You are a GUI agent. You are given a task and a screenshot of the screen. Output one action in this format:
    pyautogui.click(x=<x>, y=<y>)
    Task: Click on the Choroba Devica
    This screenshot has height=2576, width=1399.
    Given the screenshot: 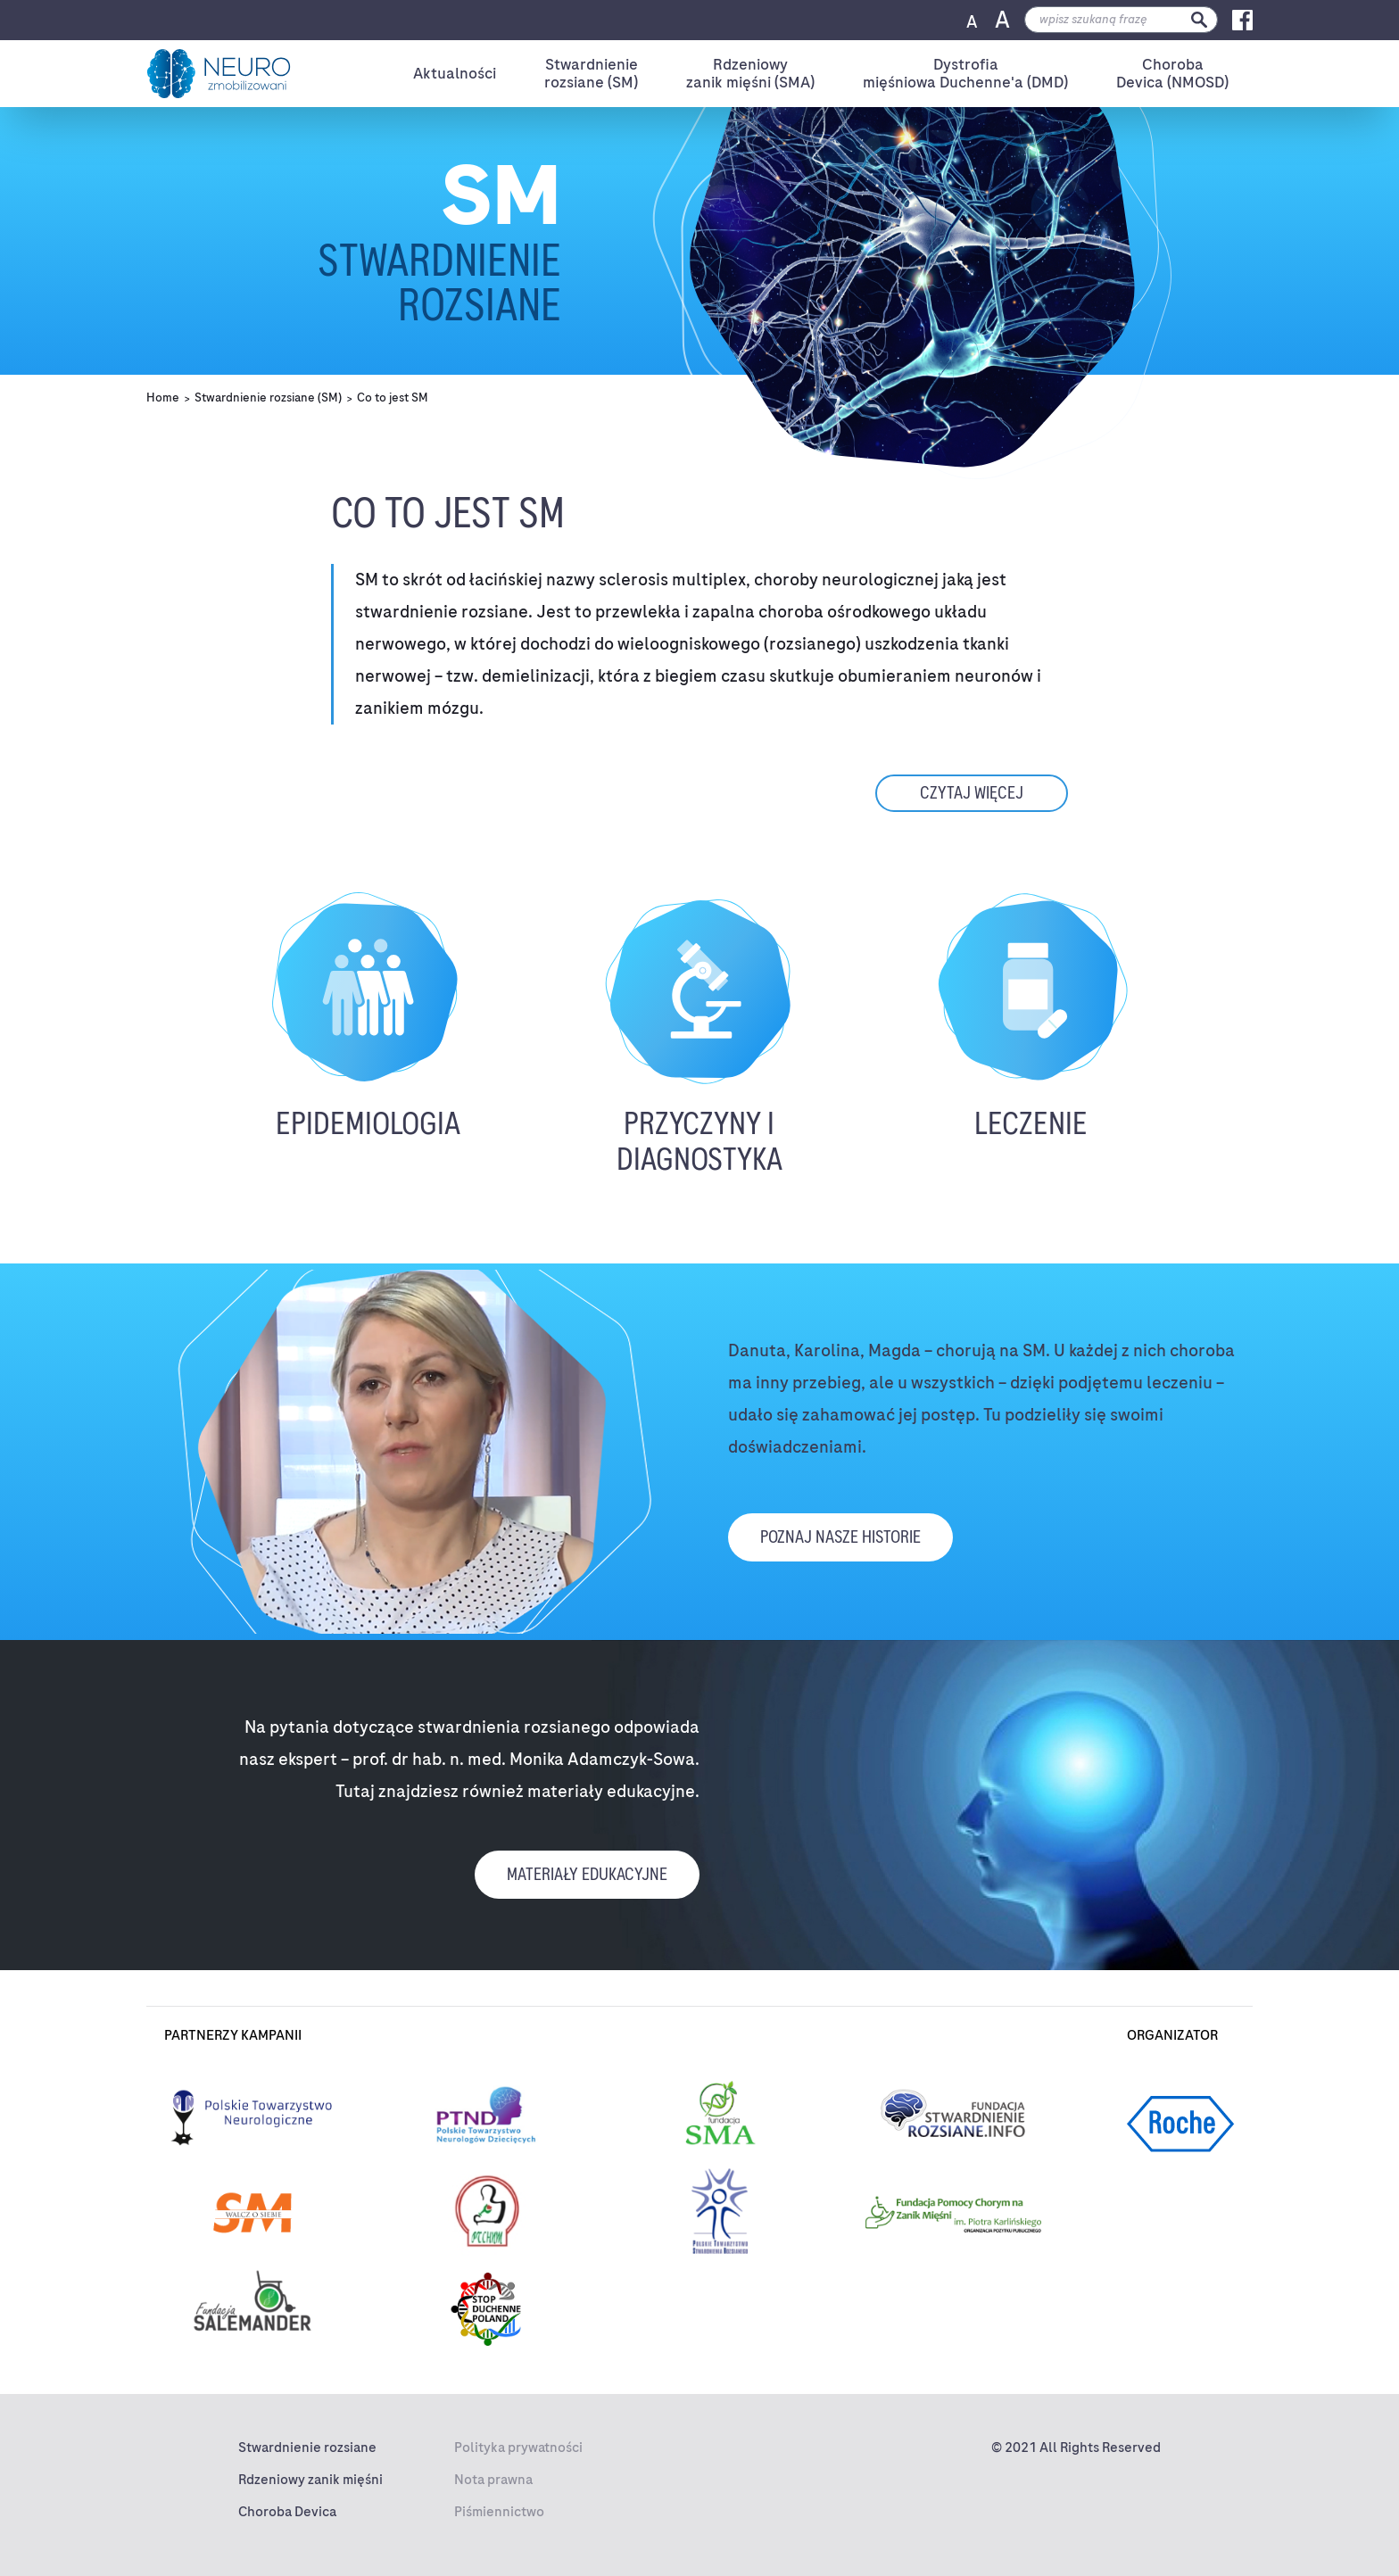 What is the action you would take?
    pyautogui.click(x=287, y=2512)
    